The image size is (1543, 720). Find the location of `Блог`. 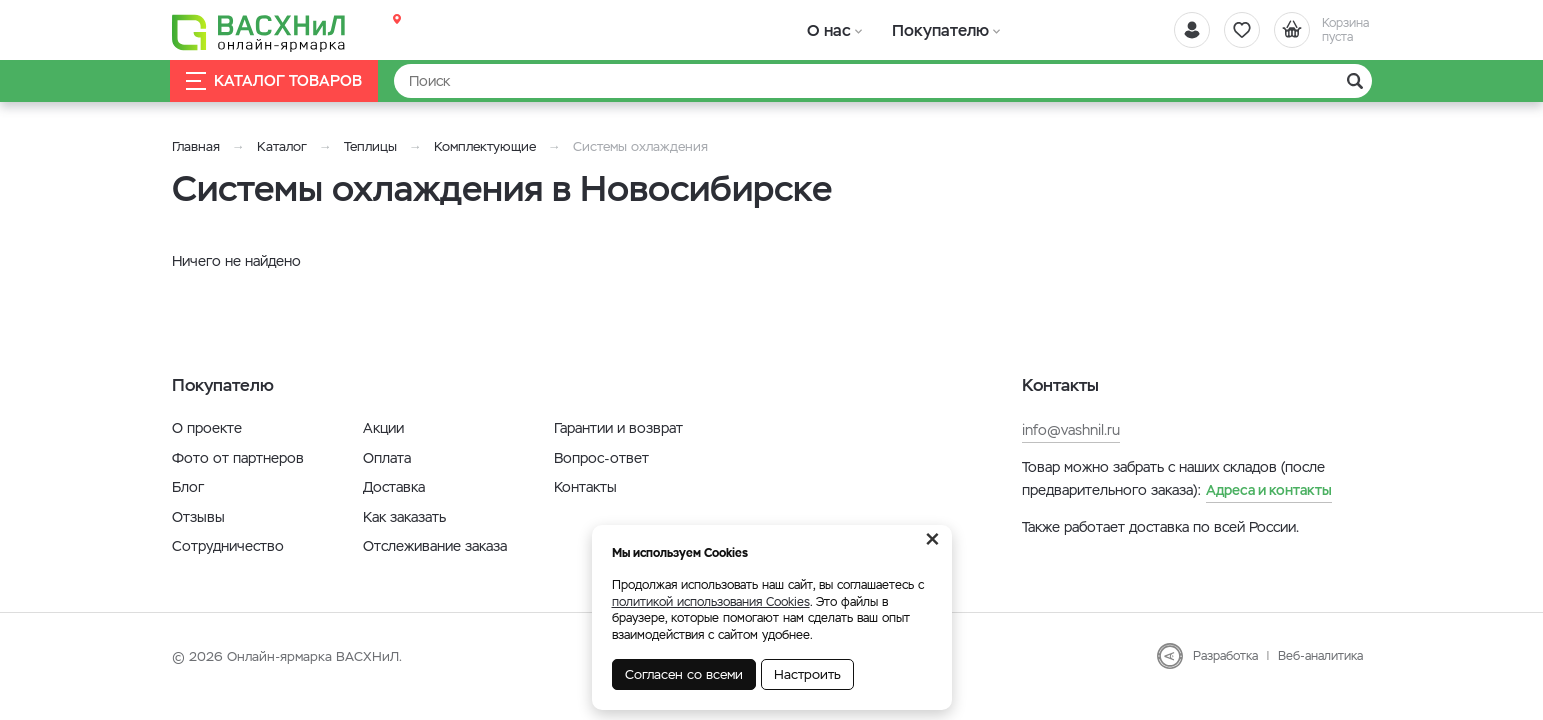

Блог is located at coordinates (188, 487).